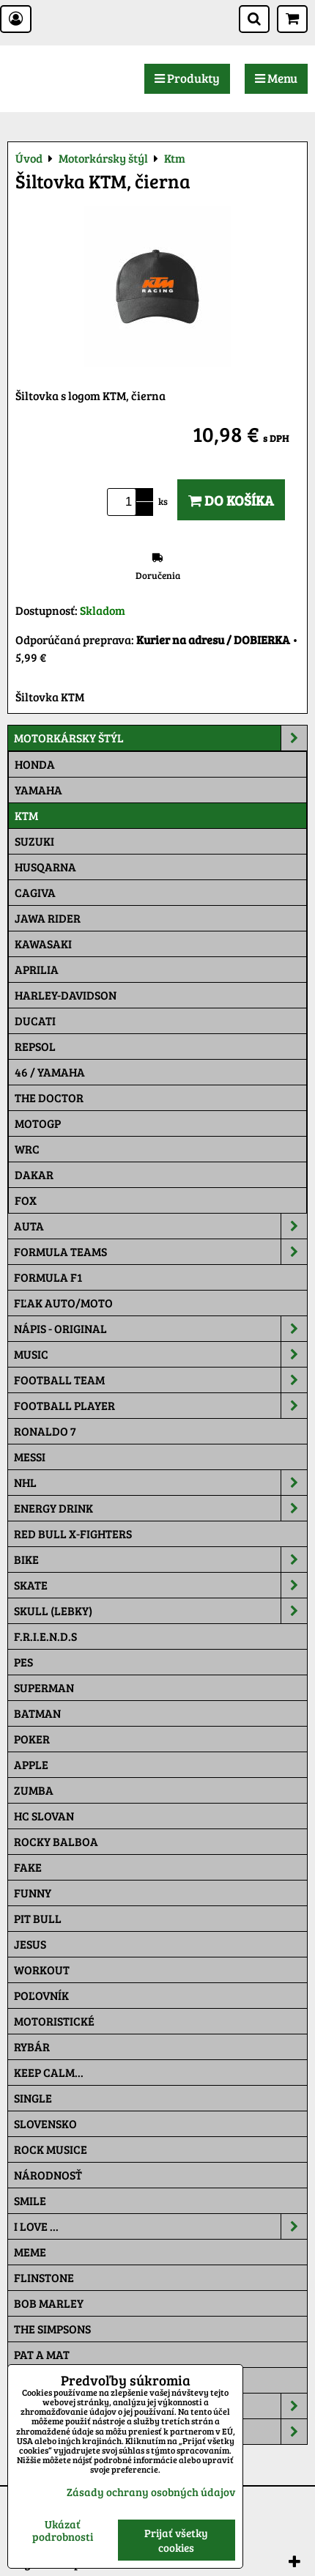 The width and height of the screenshot is (315, 2576). Describe the element at coordinates (231, 499) in the screenshot. I see `Do košíka` at that location.